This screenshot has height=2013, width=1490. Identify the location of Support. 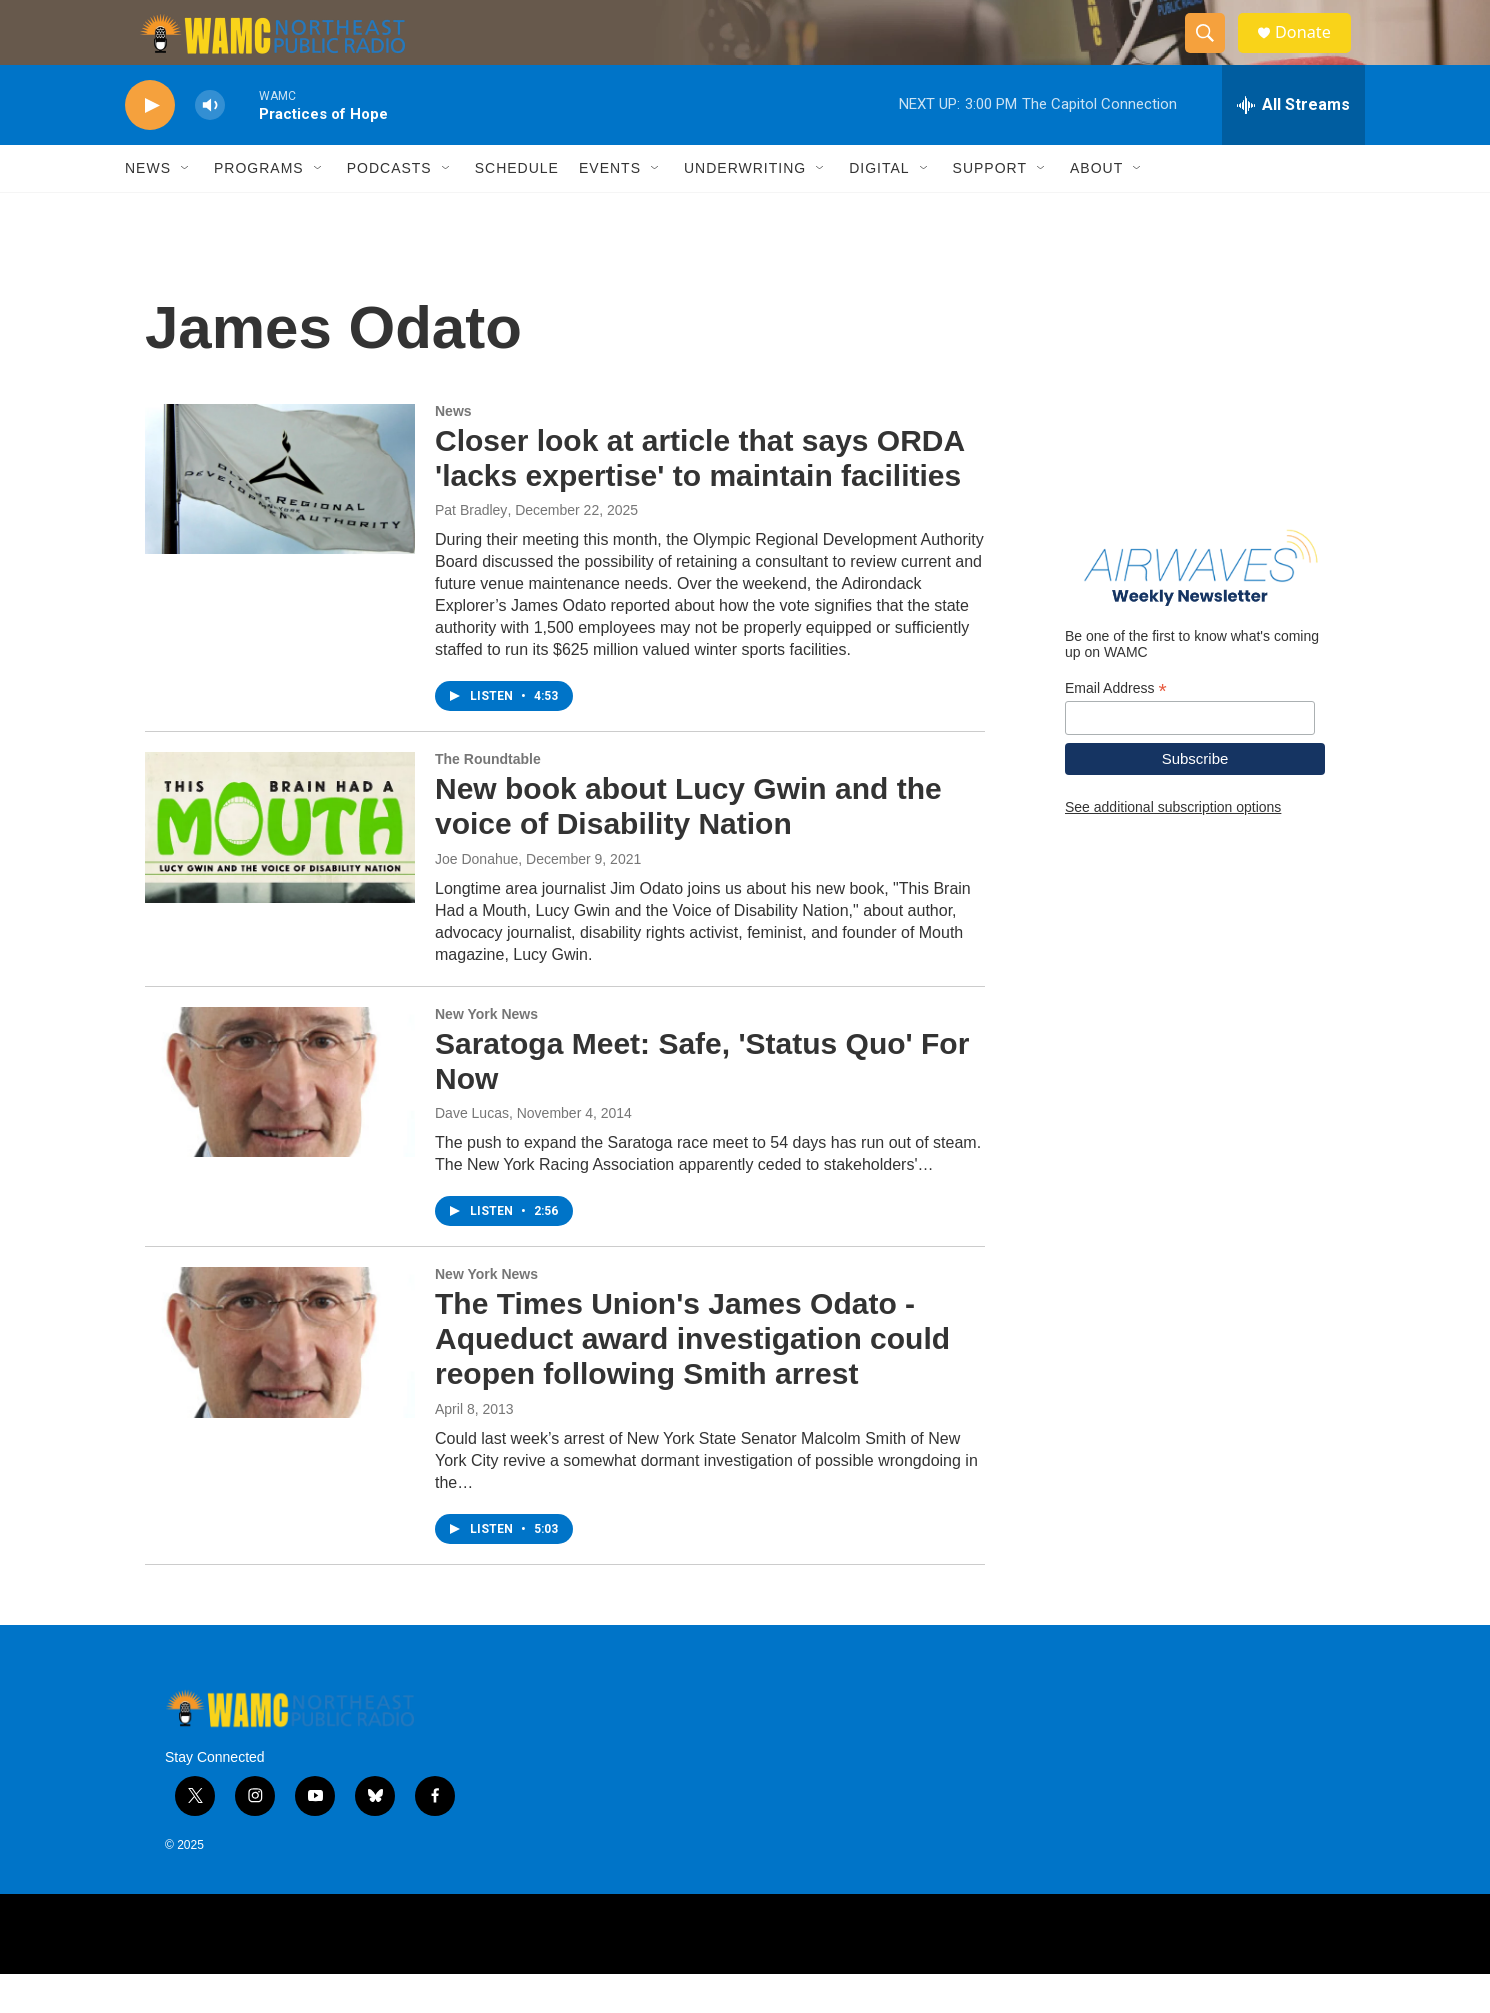
(990, 208).